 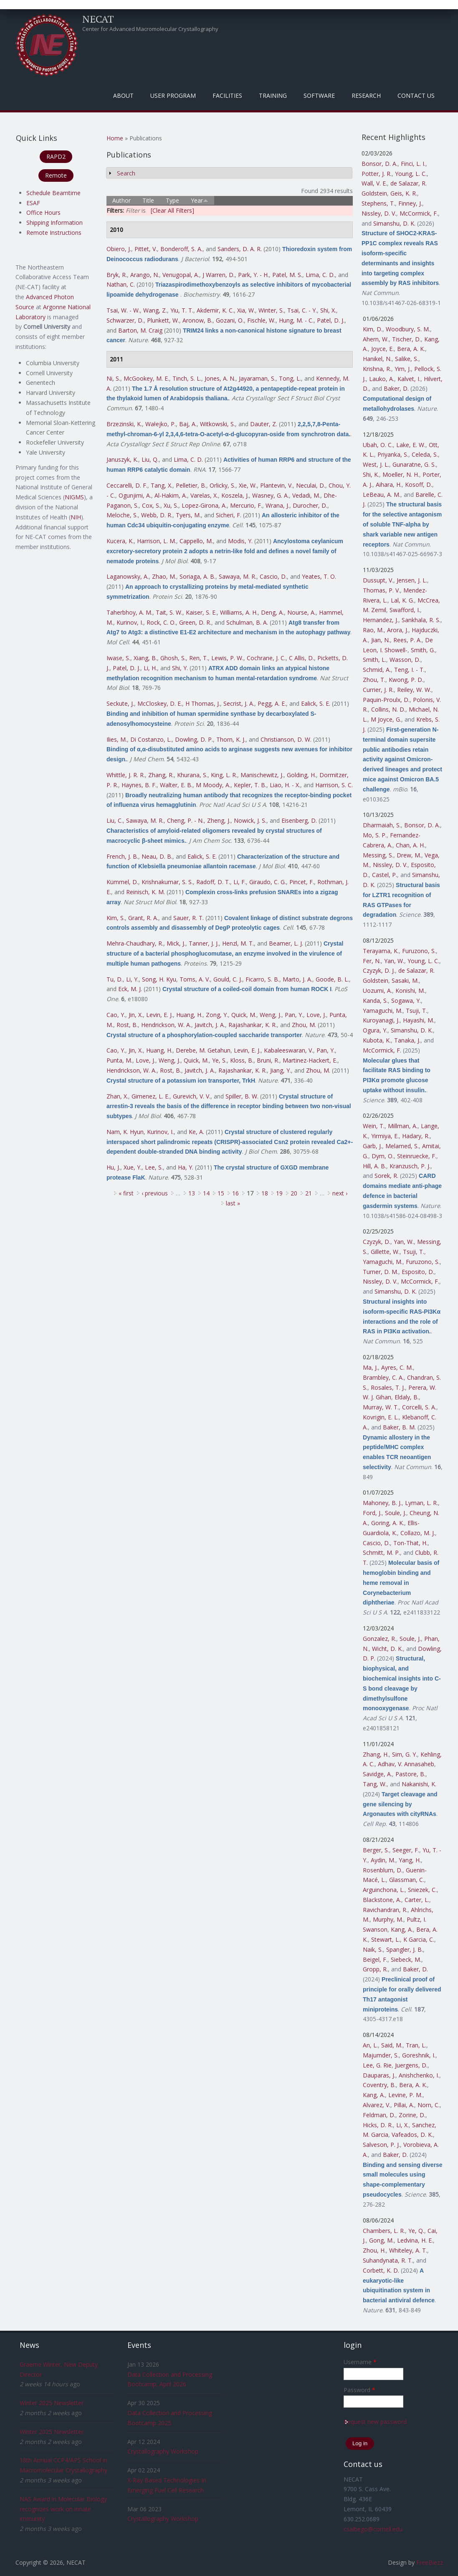 What do you see at coordinates (202, 703) in the screenshot?
I see `H Thomas, J.` at bounding box center [202, 703].